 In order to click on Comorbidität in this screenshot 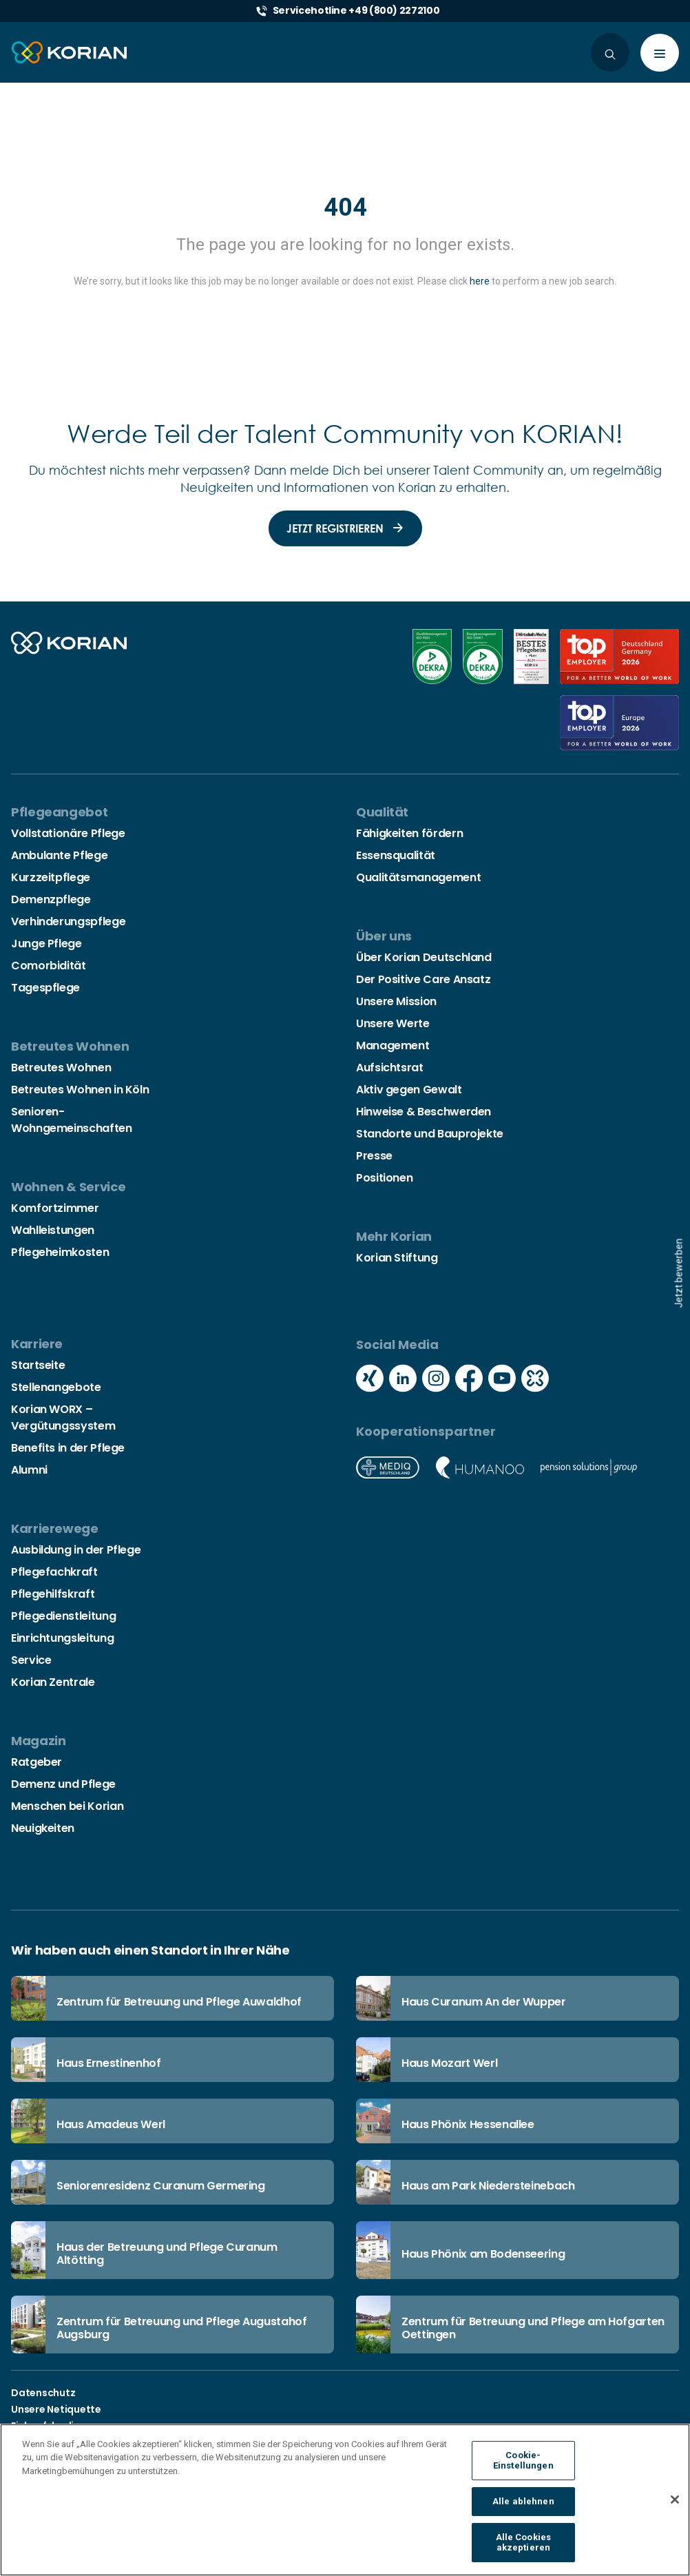, I will do `click(48, 965)`.